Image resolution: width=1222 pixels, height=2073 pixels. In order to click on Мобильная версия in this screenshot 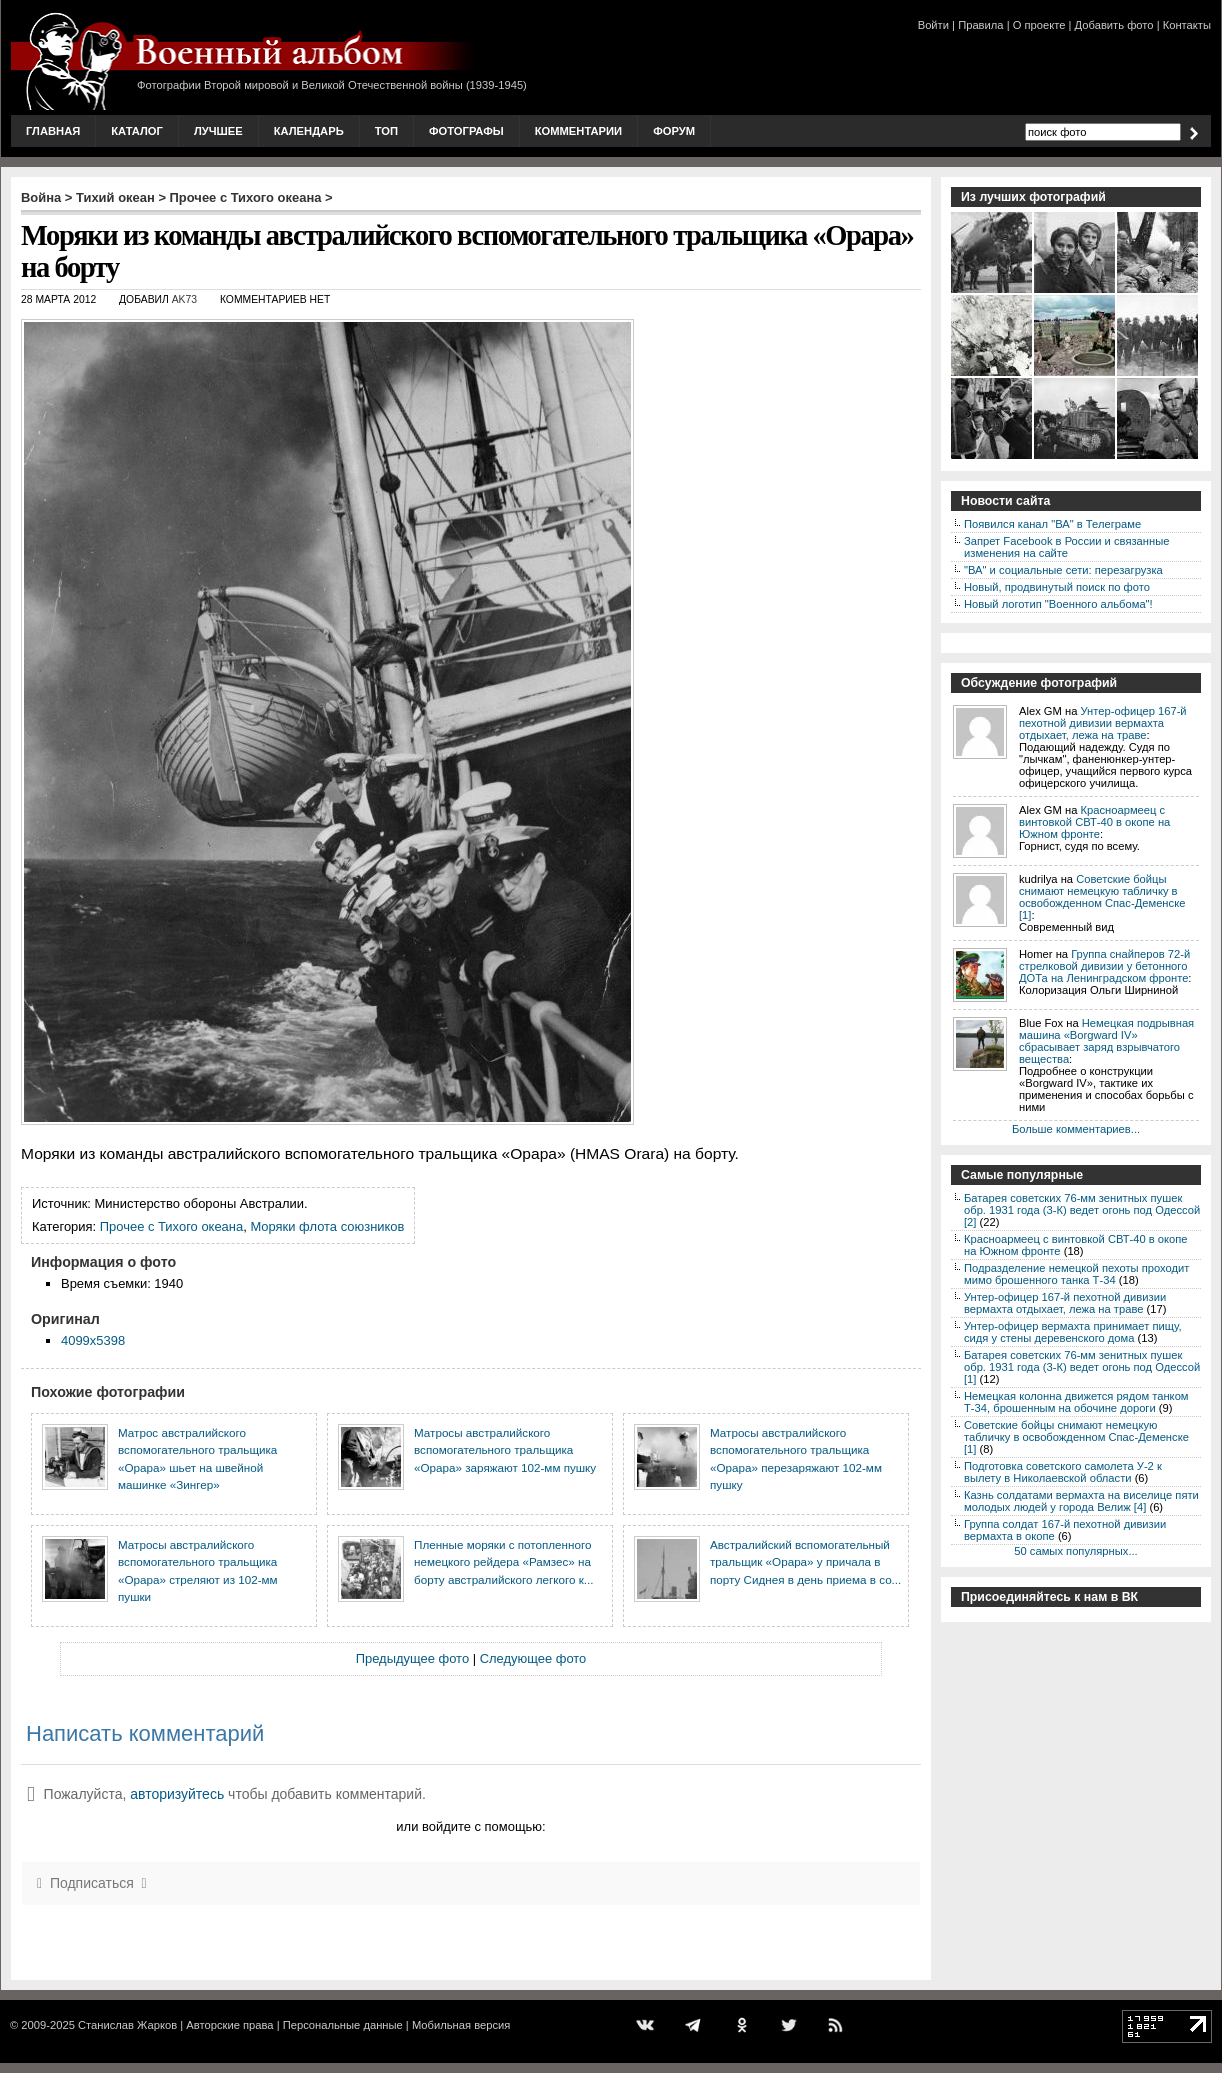, I will do `click(461, 2025)`.